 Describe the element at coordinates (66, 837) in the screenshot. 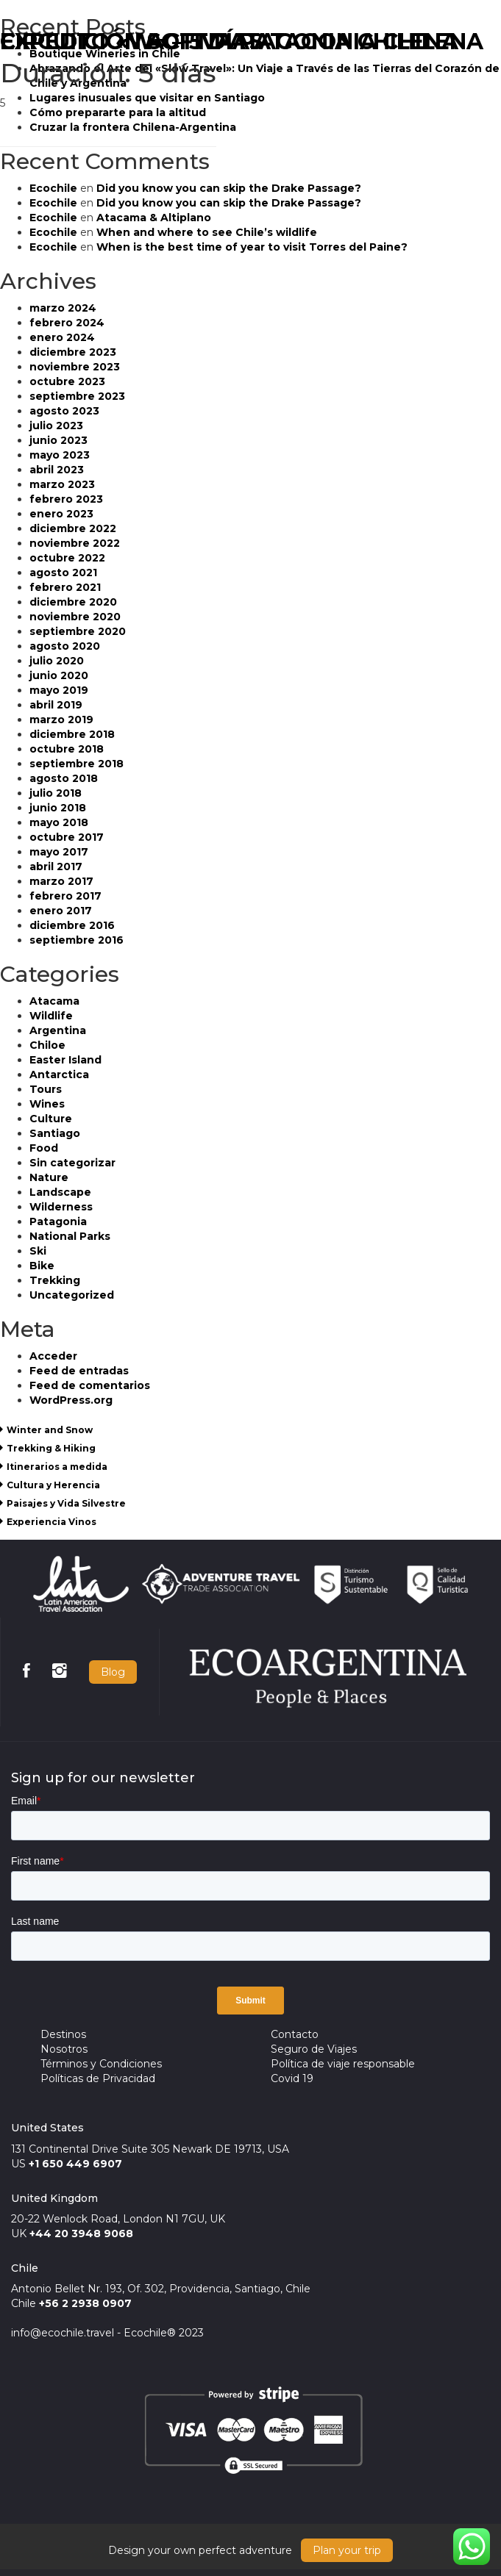

I see `octubre 2017` at that location.